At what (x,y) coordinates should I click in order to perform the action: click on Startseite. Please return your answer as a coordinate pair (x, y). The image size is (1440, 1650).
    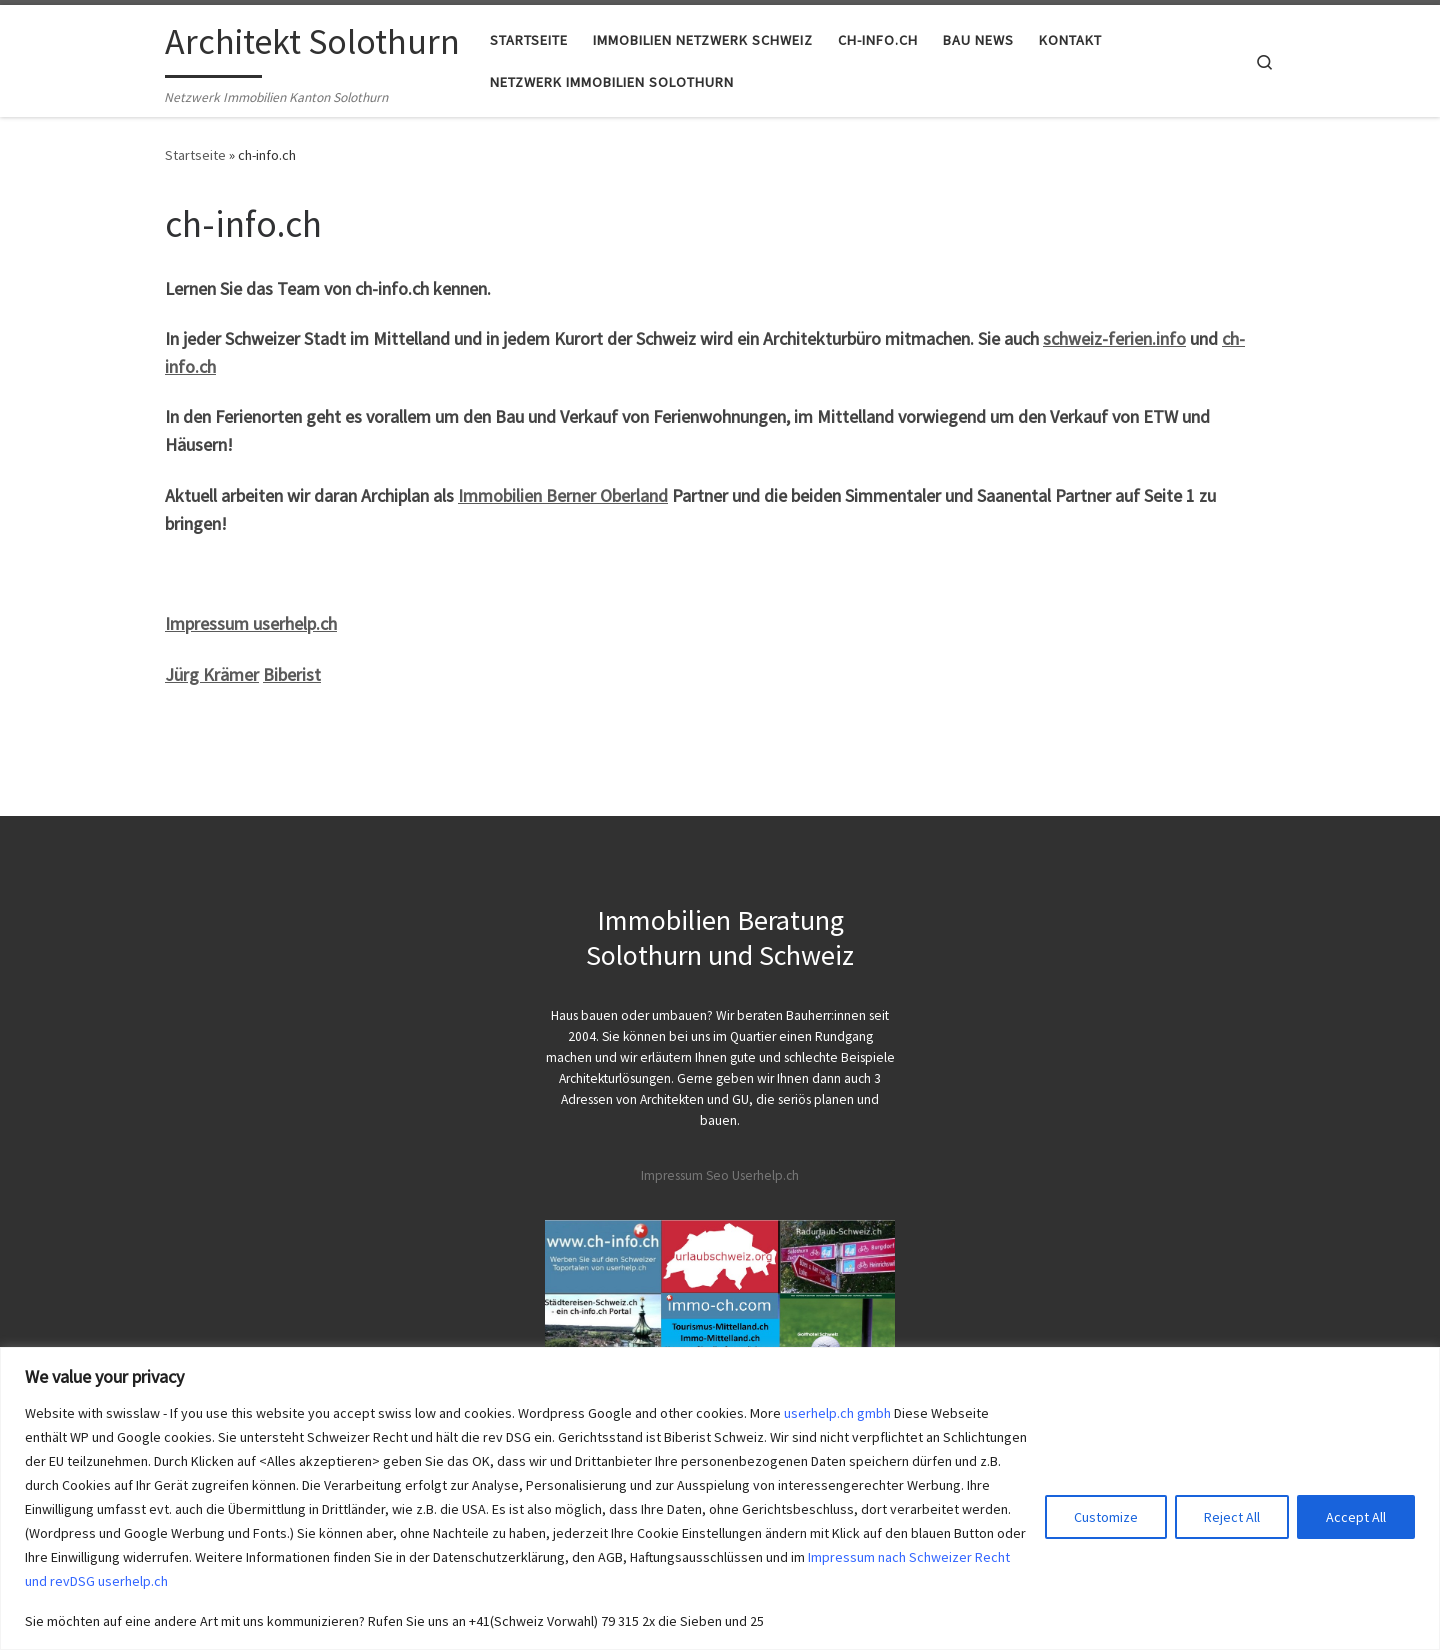
    Looking at the image, I should click on (195, 155).